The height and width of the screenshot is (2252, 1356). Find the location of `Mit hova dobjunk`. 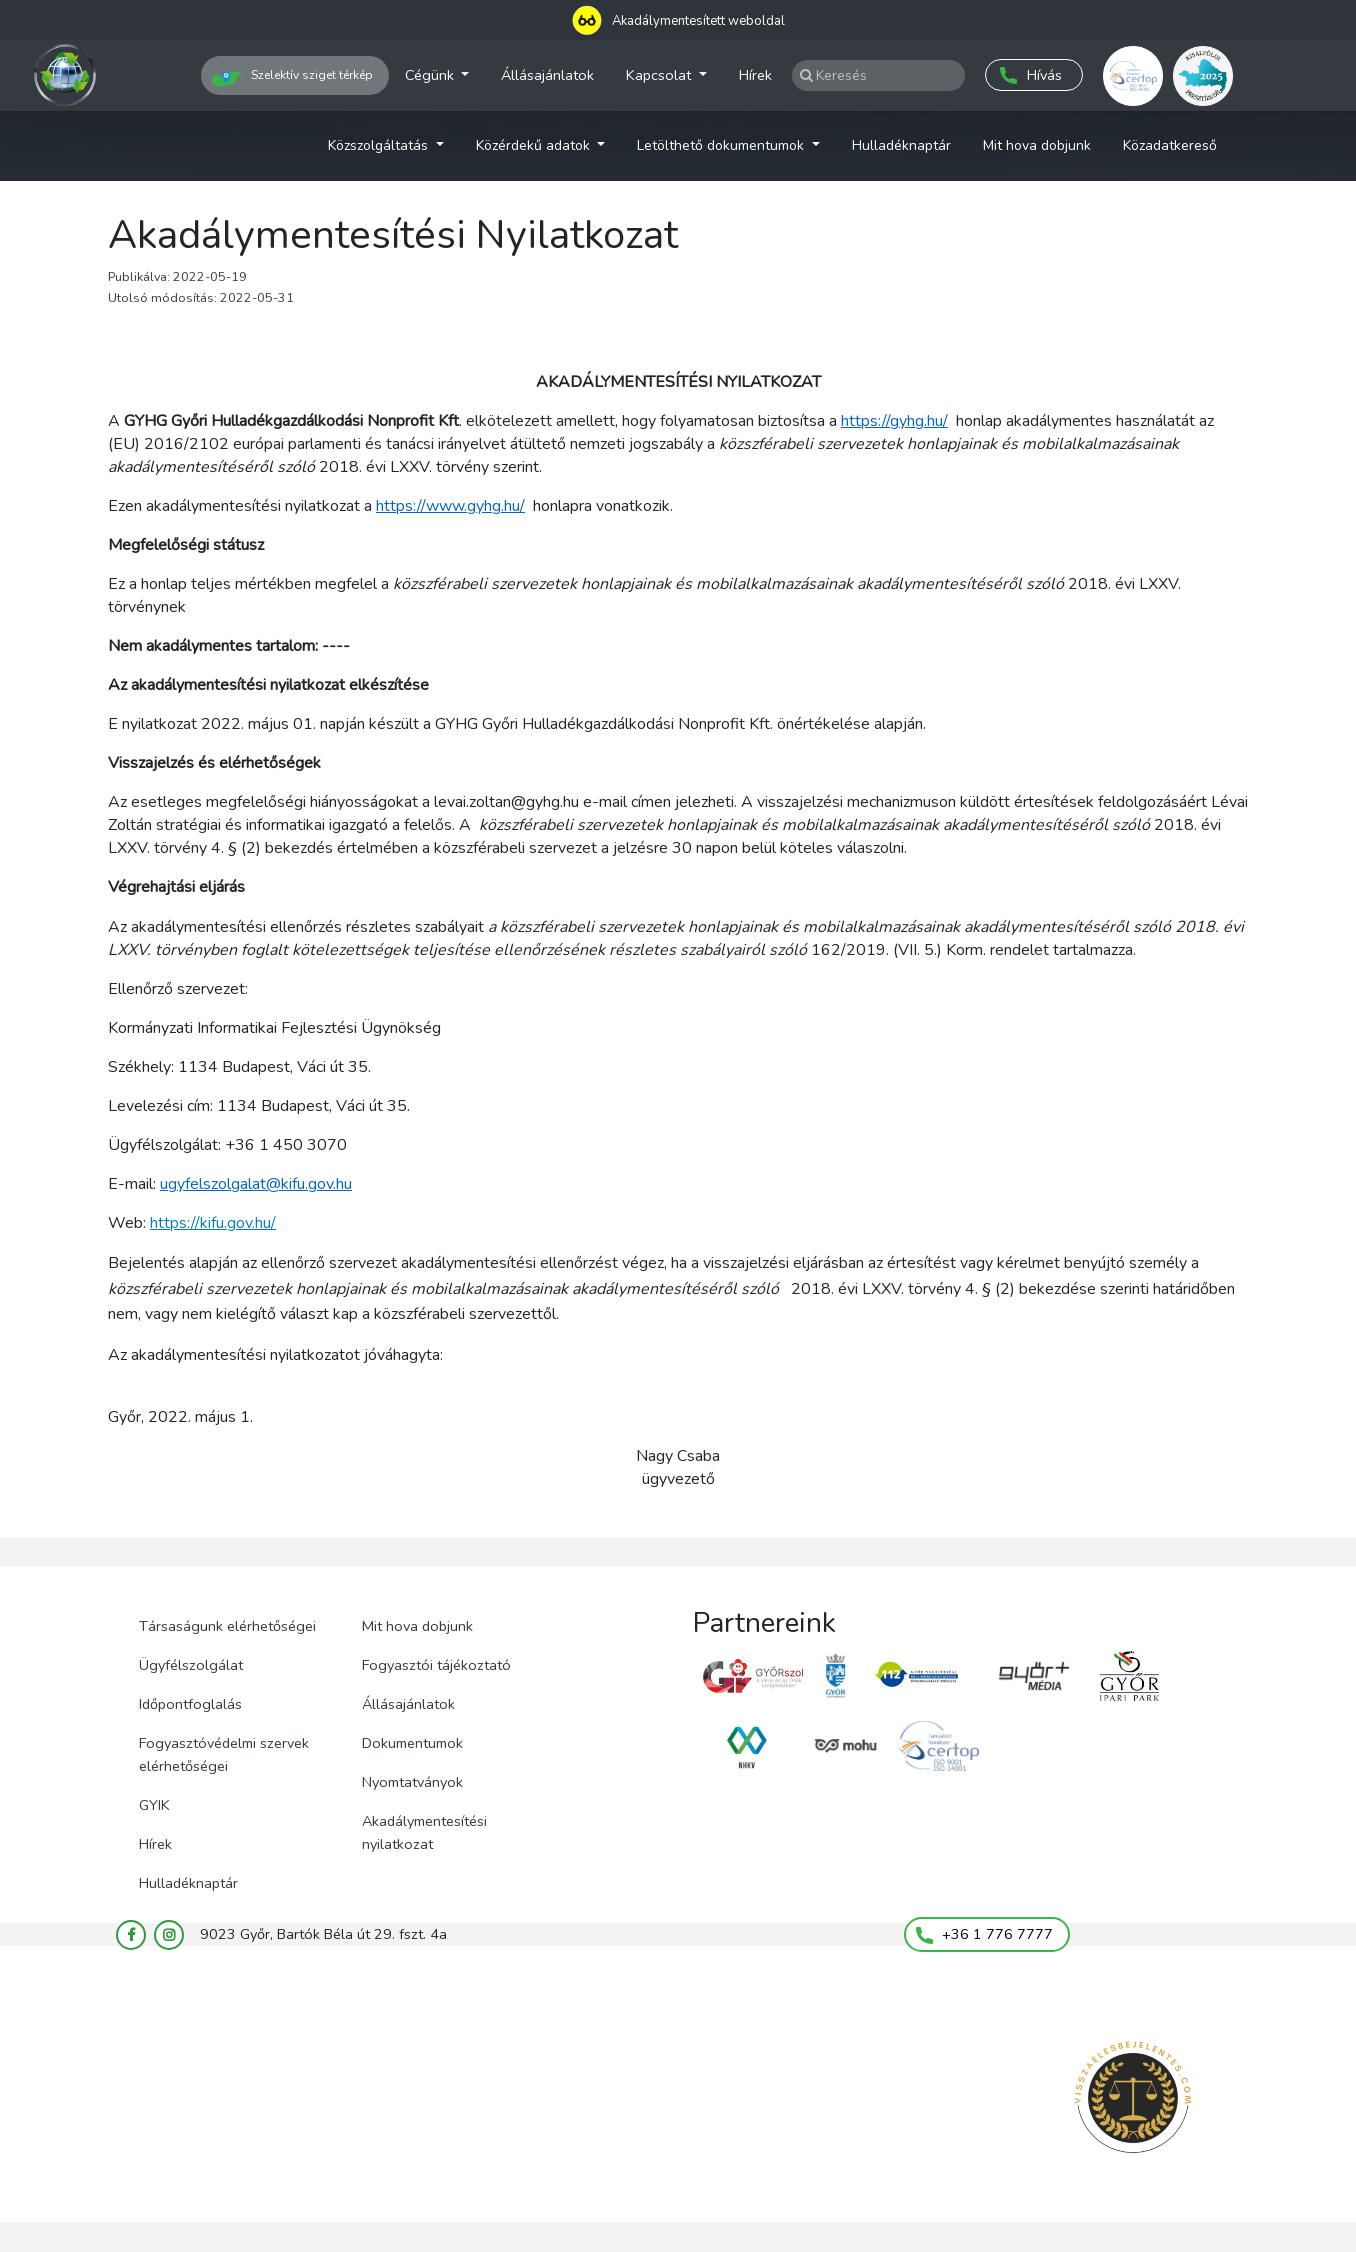

Mit hova dobjunk is located at coordinates (1037, 145).